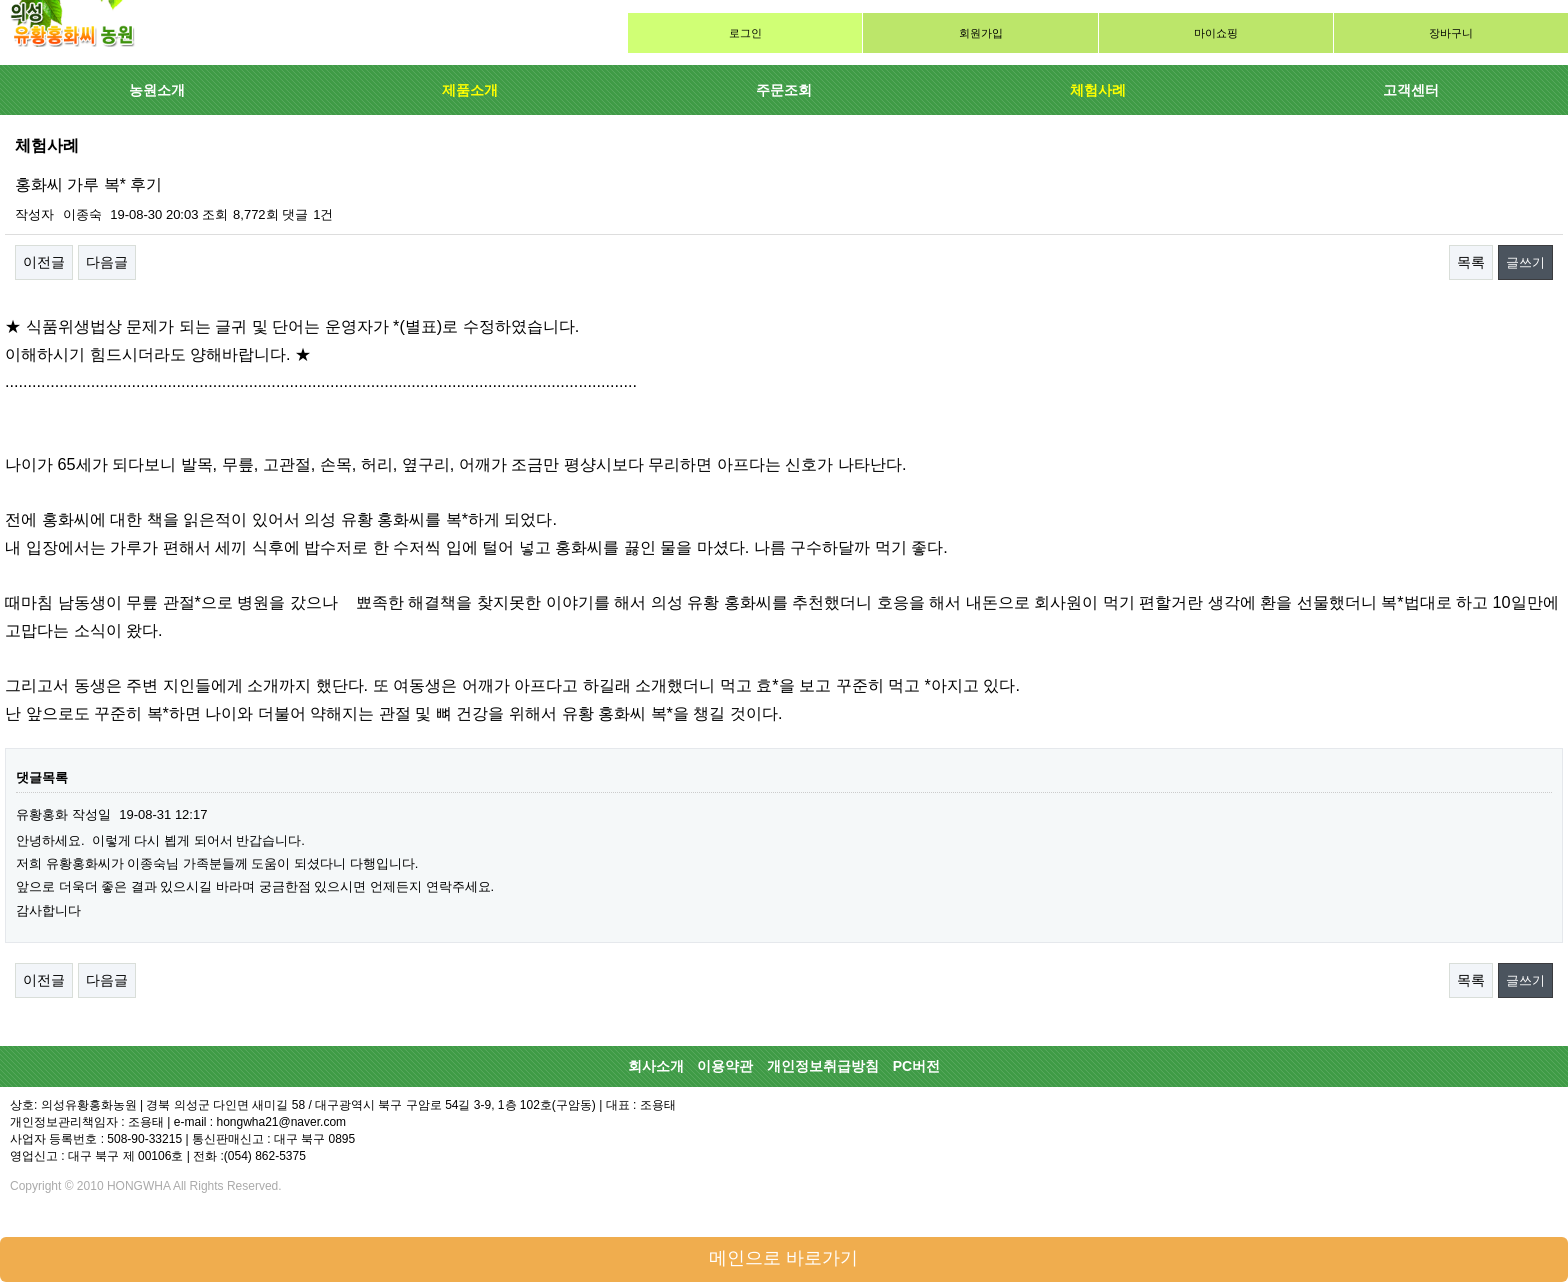 This screenshot has width=1568, height=1282. Describe the element at coordinates (823, 1066) in the screenshot. I see `개인정보취급방침` at that location.